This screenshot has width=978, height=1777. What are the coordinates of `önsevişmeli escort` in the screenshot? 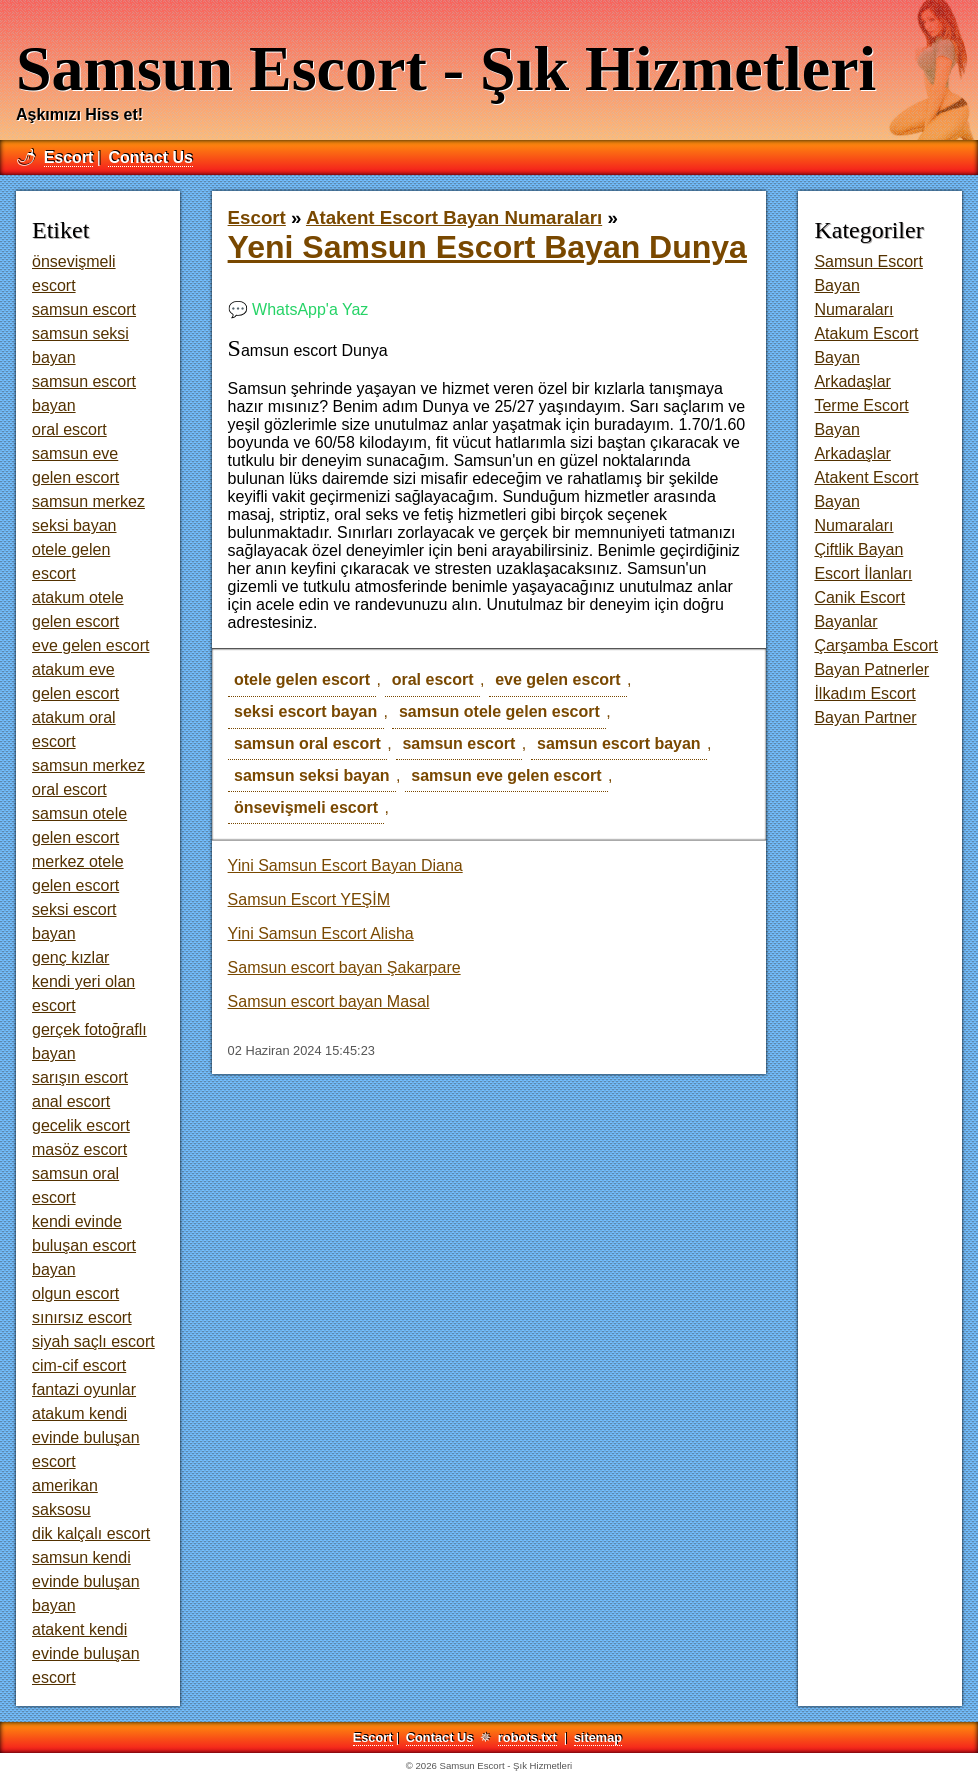 It's located at (306, 807).